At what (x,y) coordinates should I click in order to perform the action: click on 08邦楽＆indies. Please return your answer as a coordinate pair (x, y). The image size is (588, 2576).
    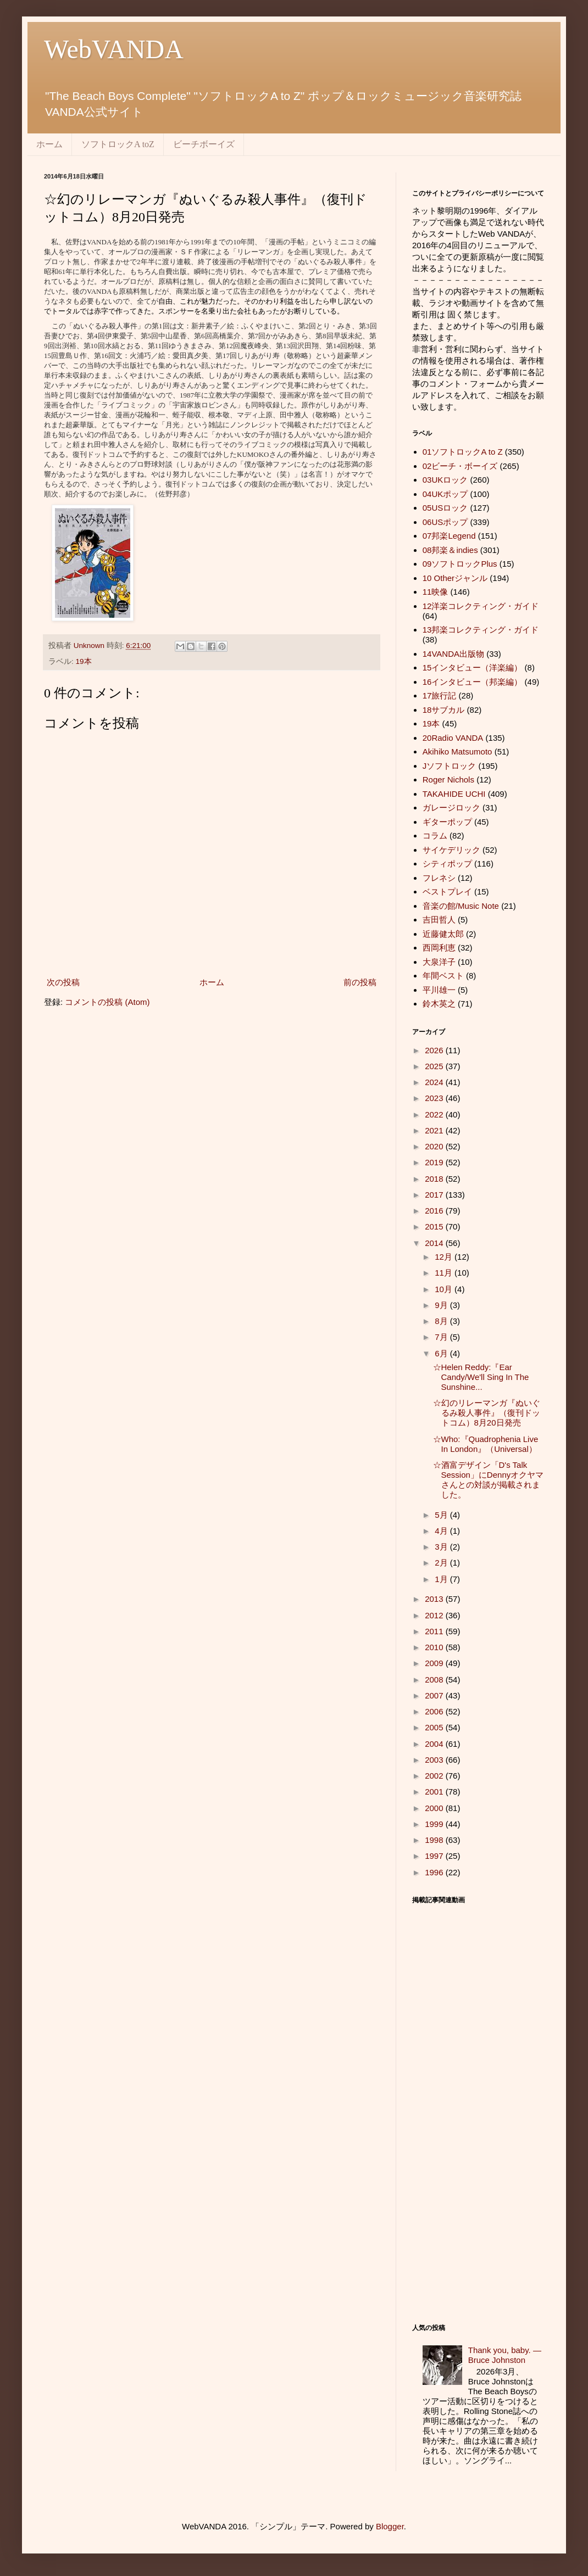
    Looking at the image, I should click on (450, 550).